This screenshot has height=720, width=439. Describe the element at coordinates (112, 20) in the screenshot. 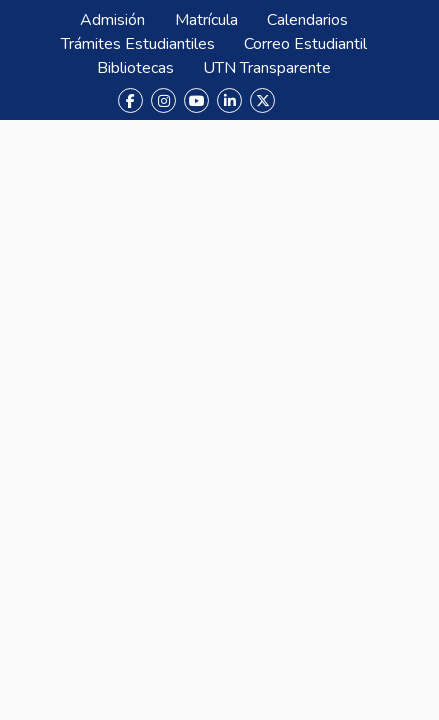

I see `Admisión` at that location.